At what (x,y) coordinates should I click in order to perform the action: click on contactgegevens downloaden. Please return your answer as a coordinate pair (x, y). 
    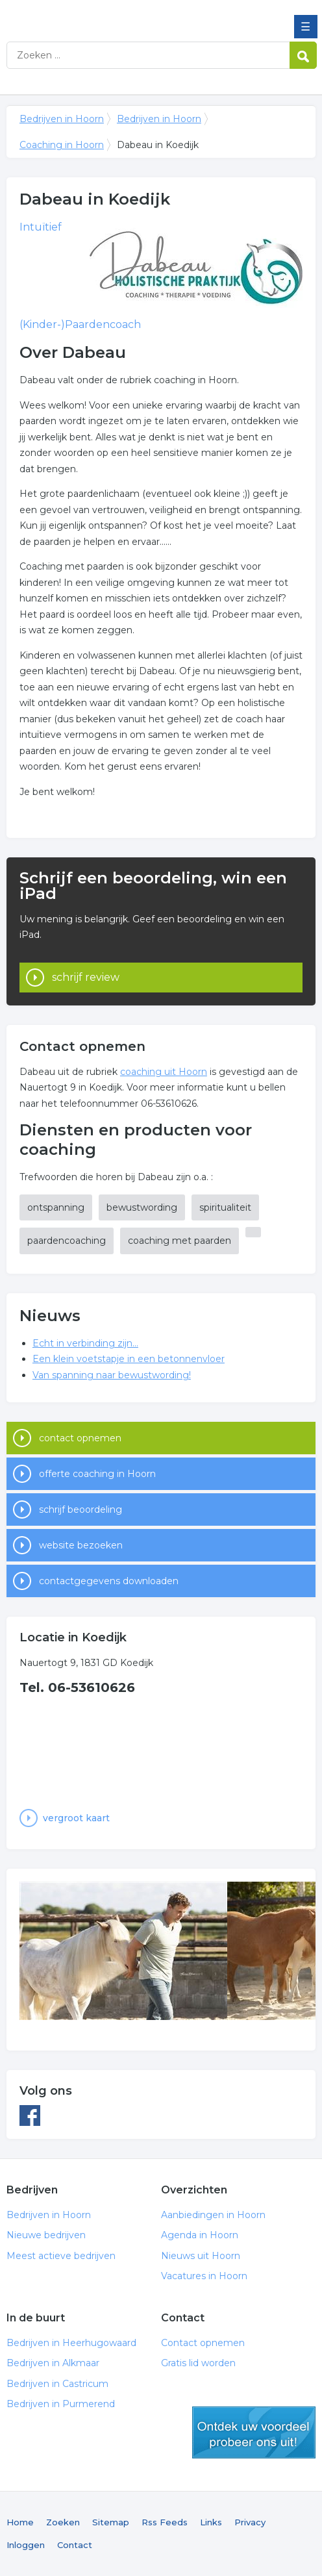
    Looking at the image, I should click on (109, 1581).